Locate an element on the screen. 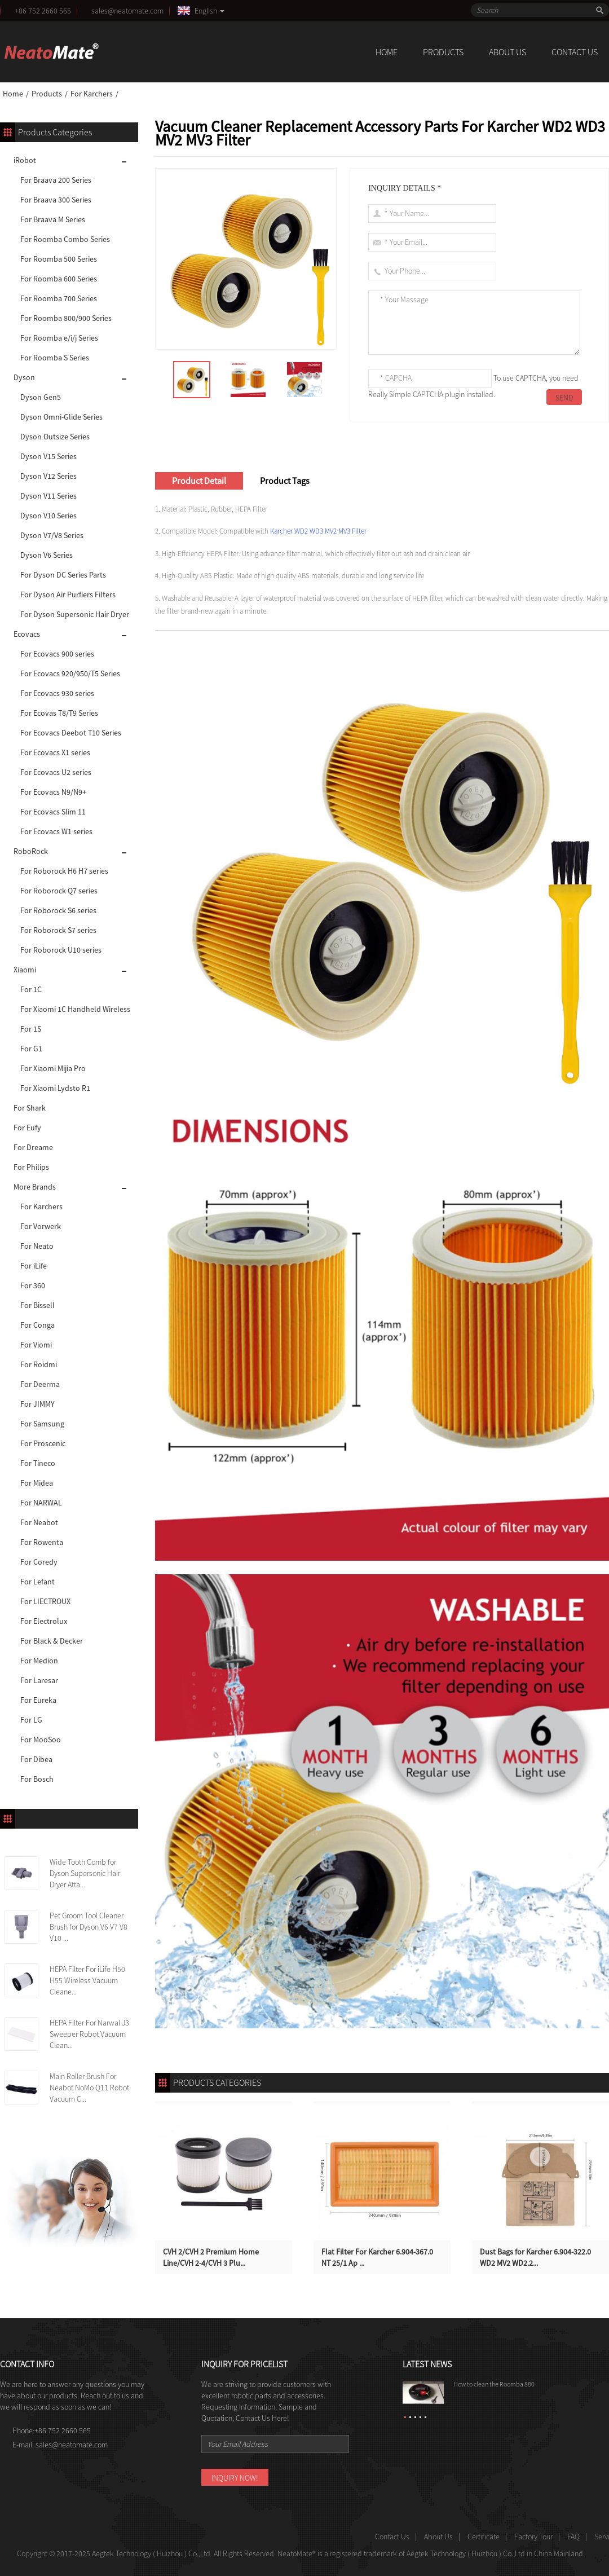  Dyson Gen5 is located at coordinates (40, 397).